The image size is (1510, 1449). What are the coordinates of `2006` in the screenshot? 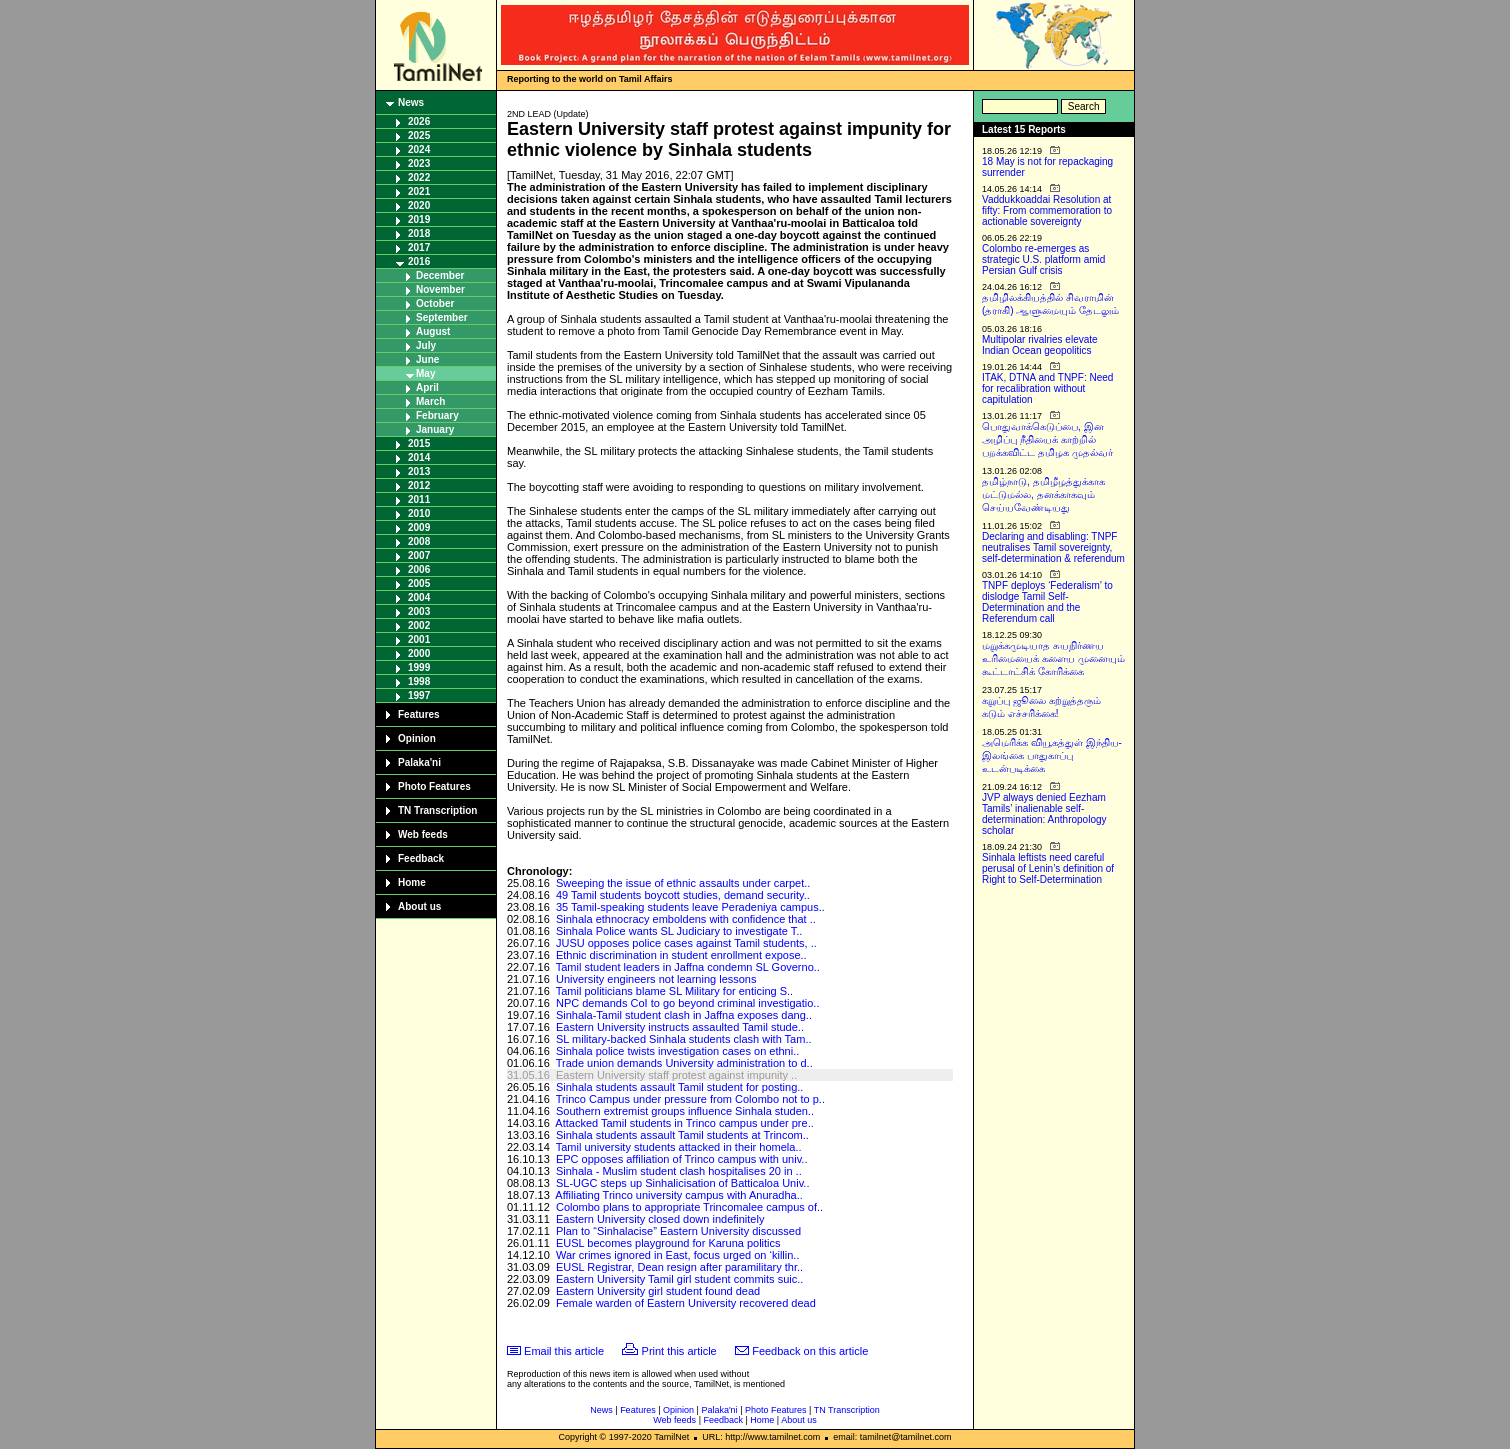 It's located at (419, 569).